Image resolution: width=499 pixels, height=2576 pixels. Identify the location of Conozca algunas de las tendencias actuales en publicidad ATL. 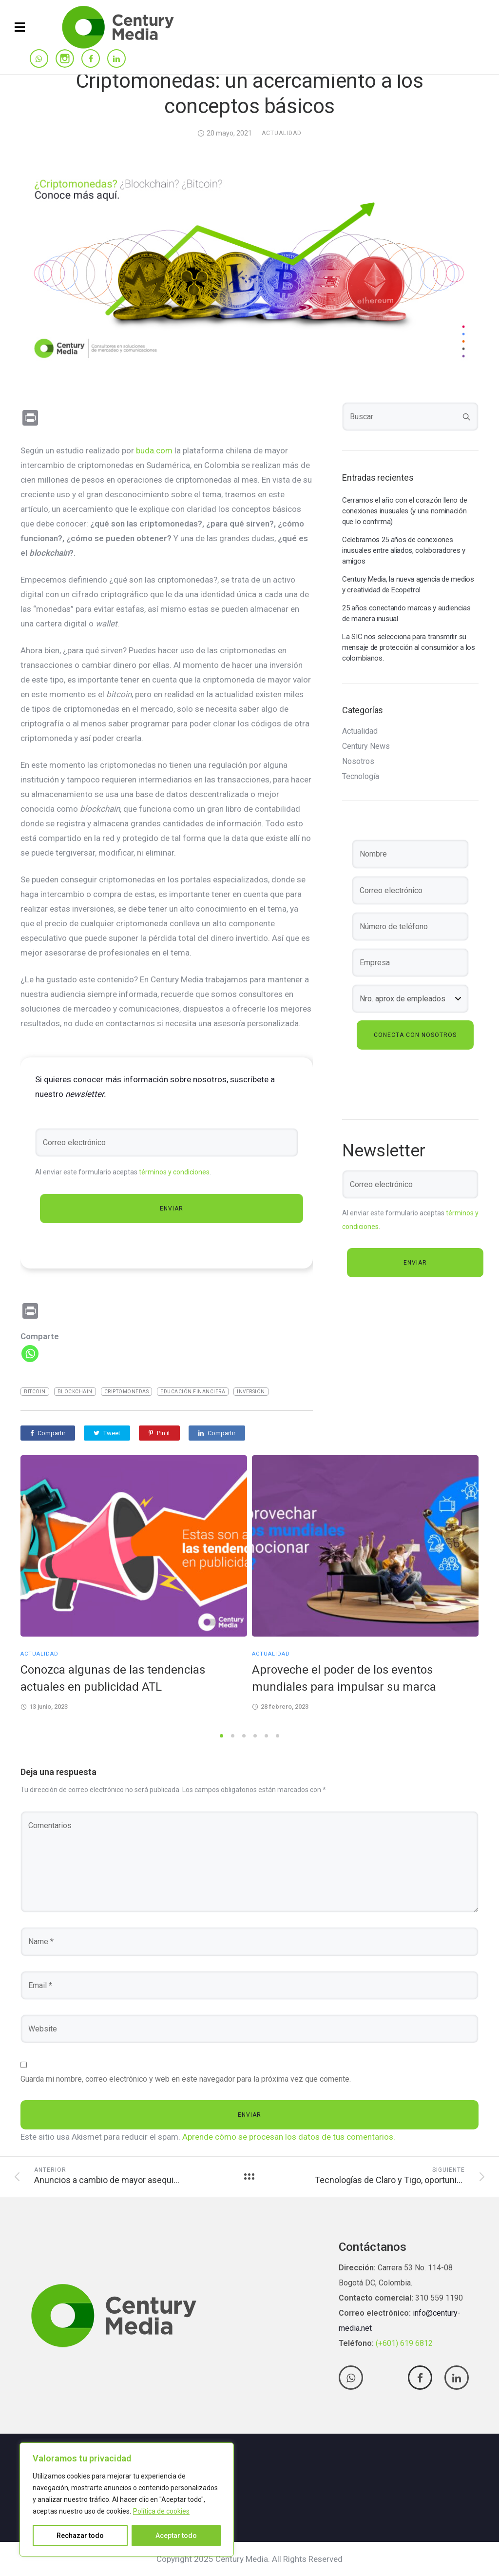
(112, 1678).